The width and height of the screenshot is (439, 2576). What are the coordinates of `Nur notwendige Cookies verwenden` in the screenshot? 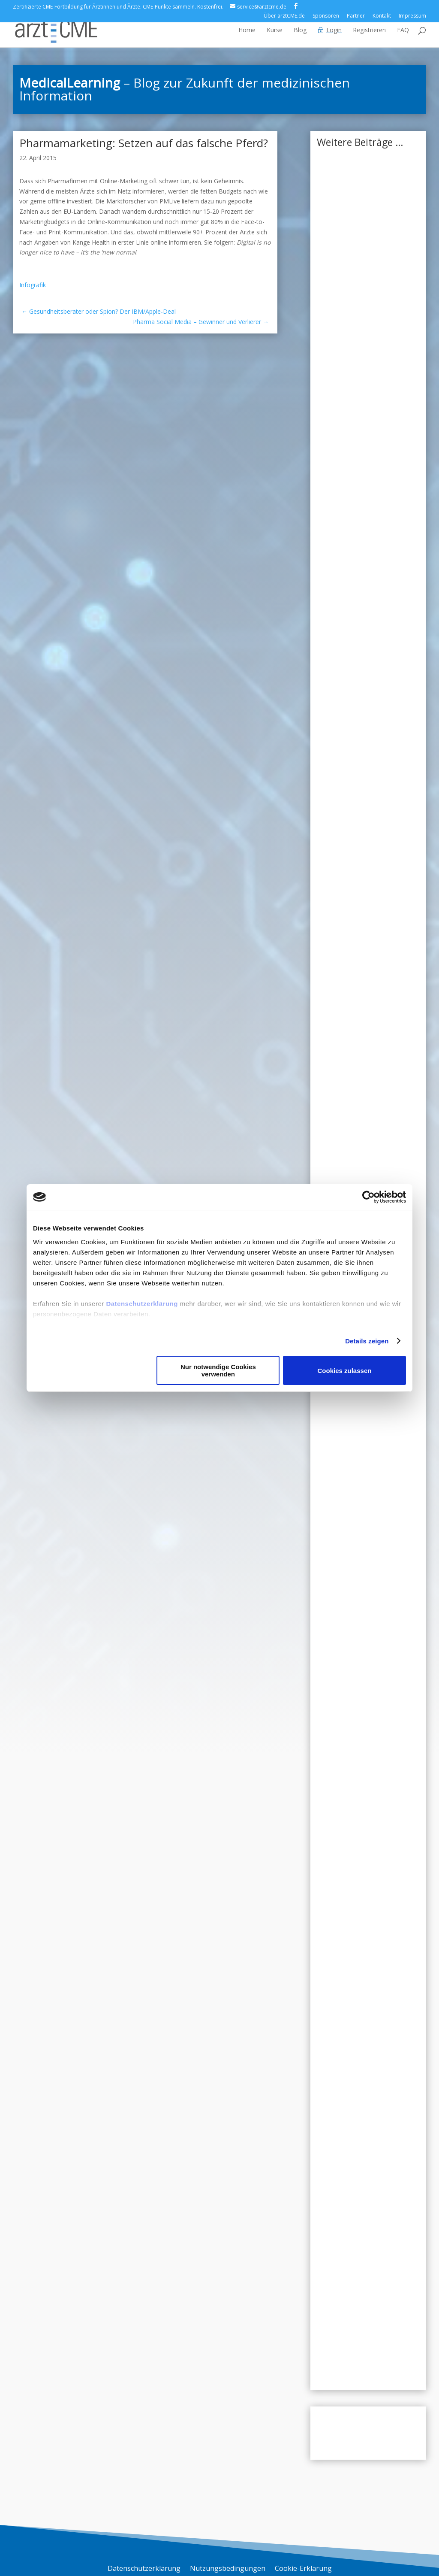 It's located at (218, 1370).